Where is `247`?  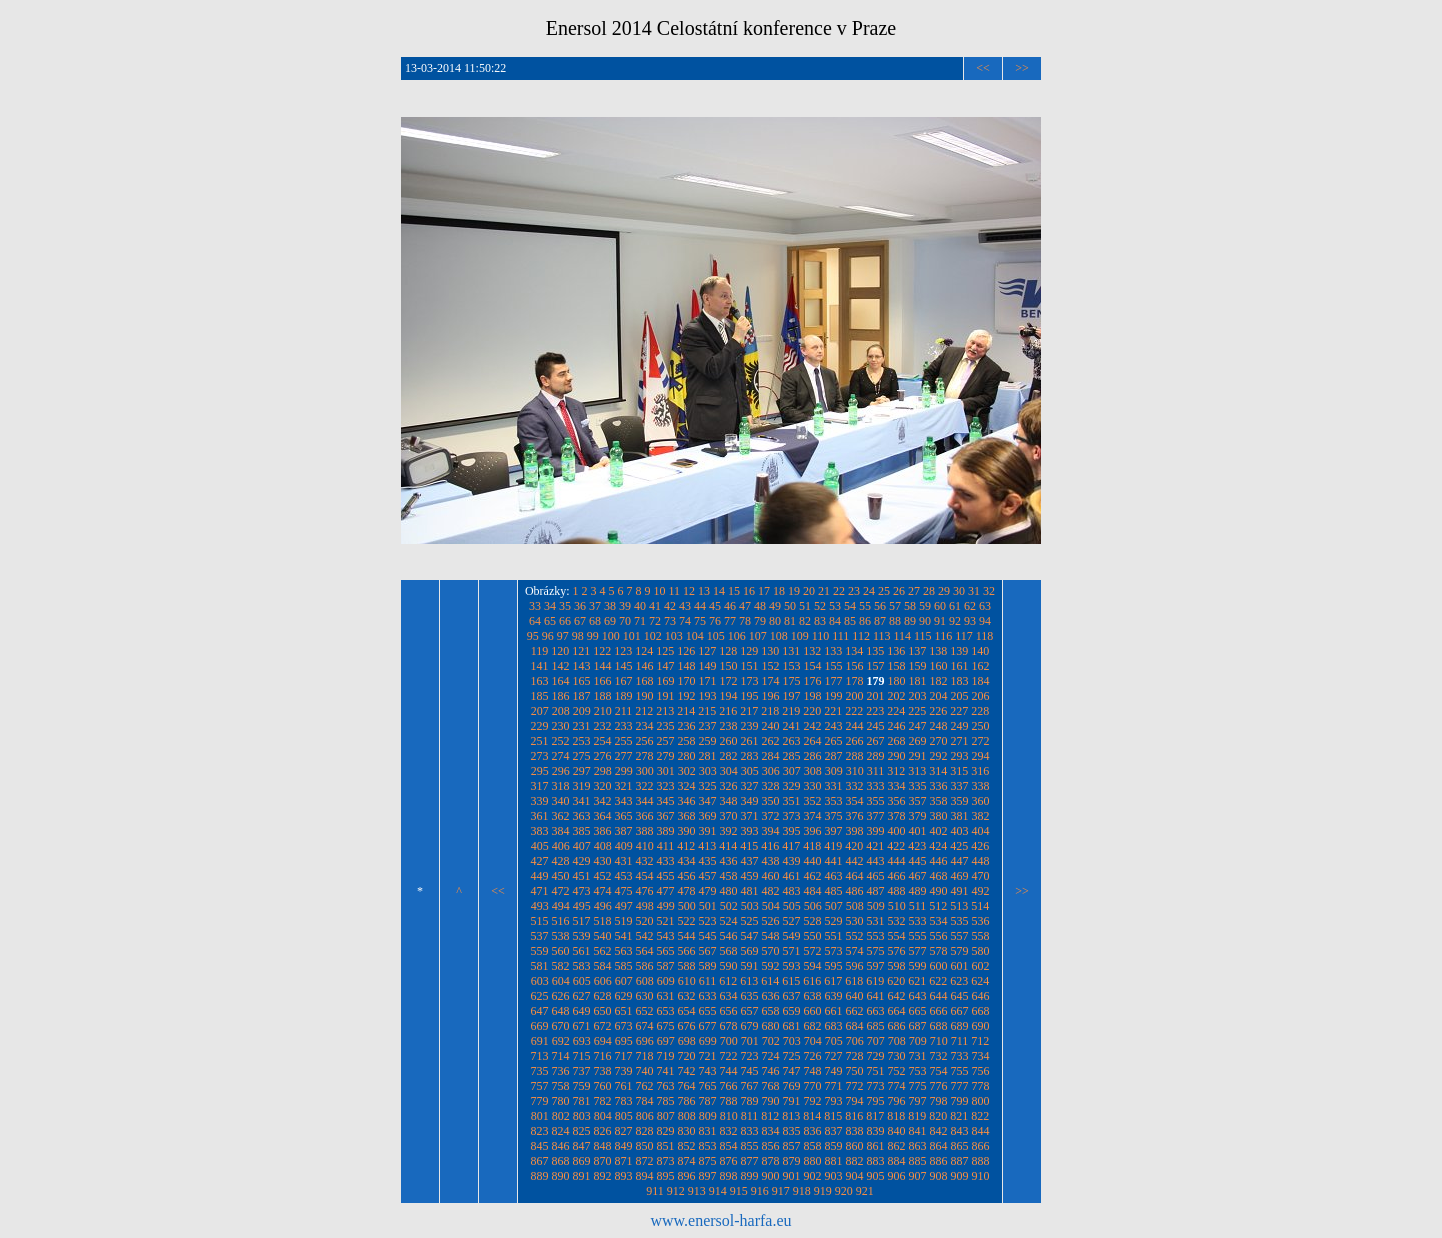 247 is located at coordinates (918, 726).